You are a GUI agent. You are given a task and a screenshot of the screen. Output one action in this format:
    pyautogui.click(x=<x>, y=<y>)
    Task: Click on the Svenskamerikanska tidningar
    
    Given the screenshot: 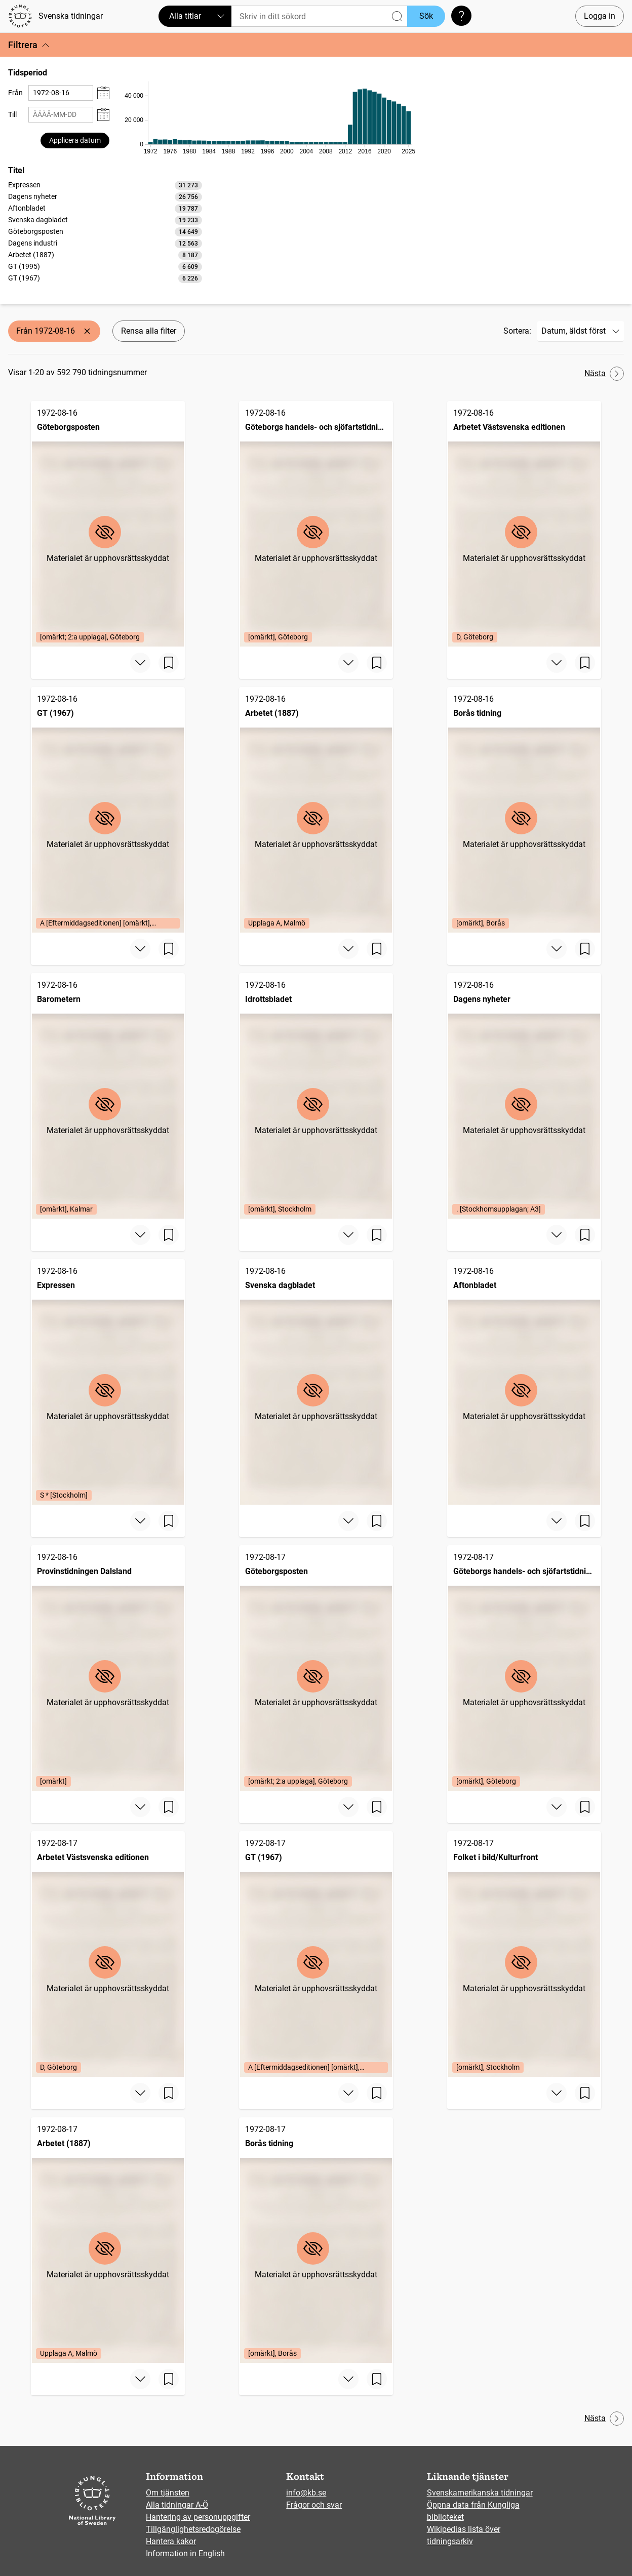 What is the action you would take?
    pyautogui.click(x=480, y=2493)
    